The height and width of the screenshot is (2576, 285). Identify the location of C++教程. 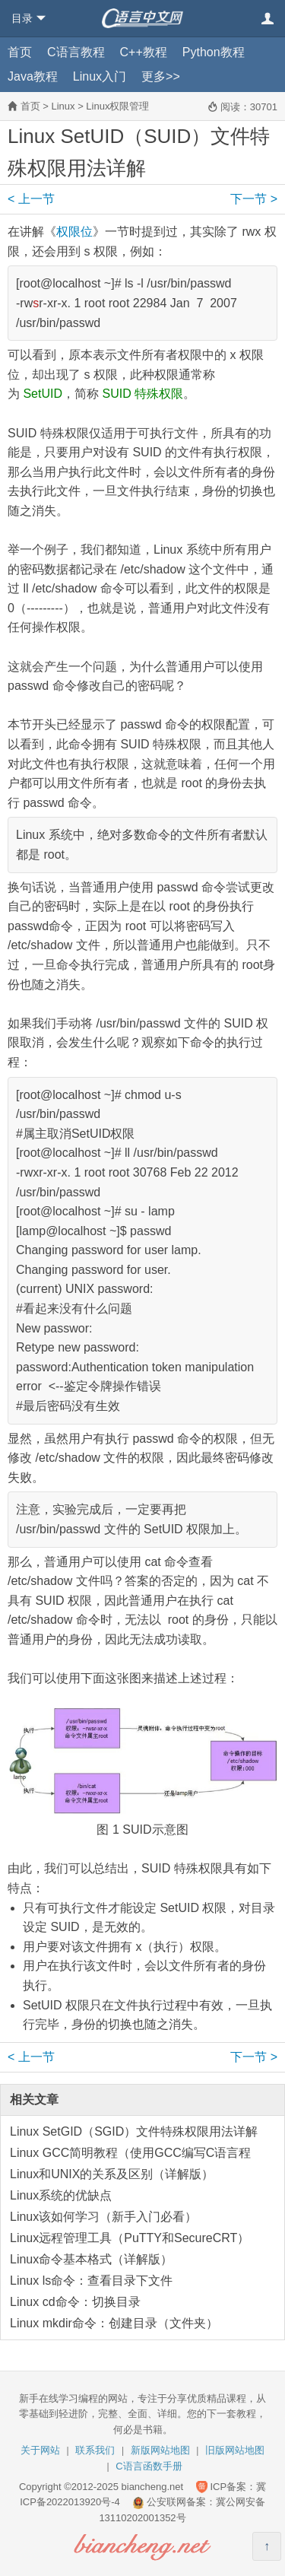
(143, 52).